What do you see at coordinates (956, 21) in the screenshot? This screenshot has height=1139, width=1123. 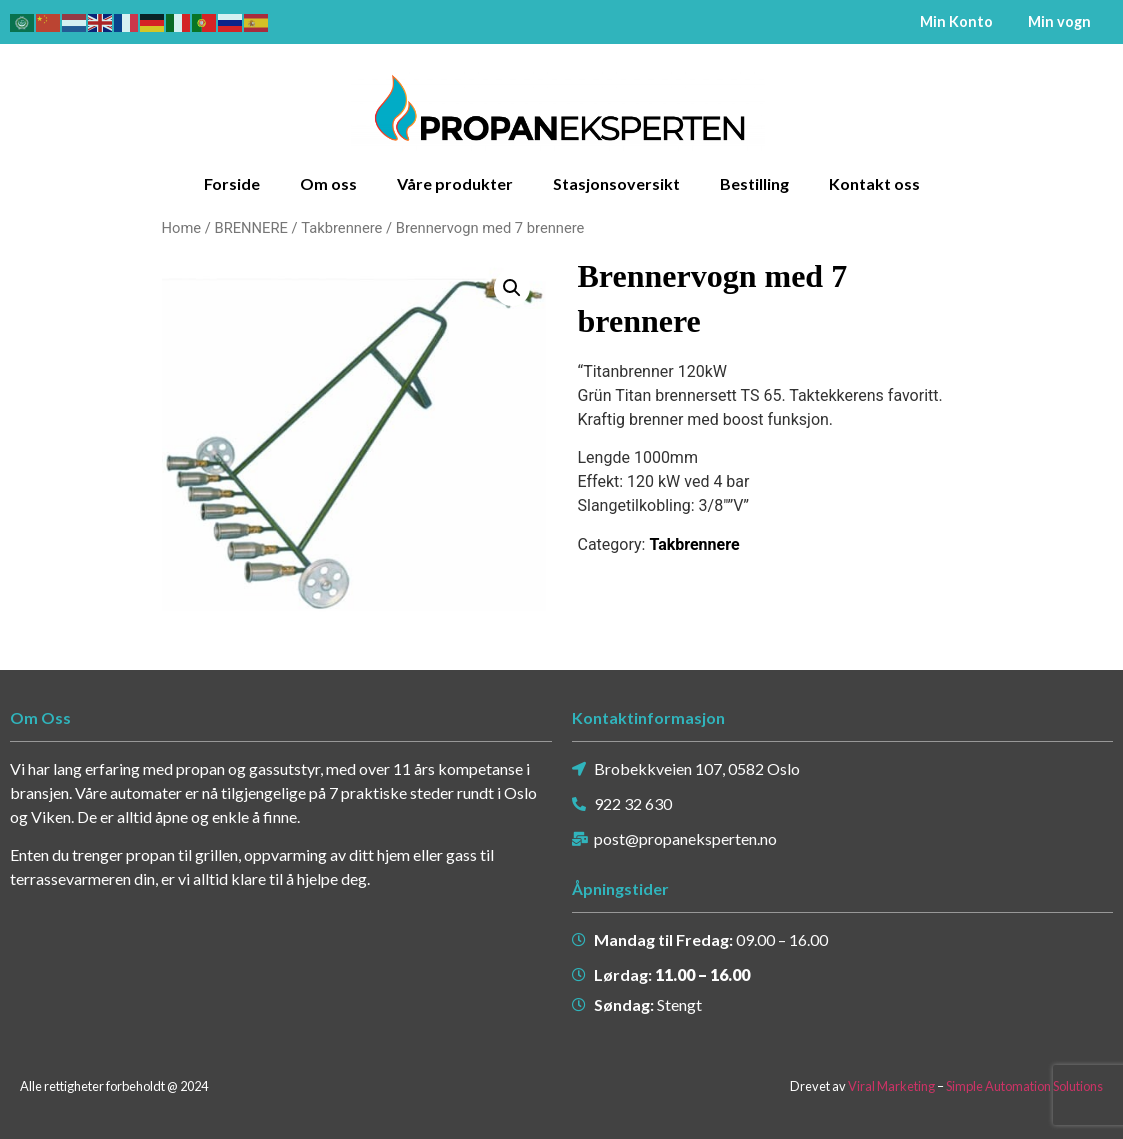 I see `Min Konto` at bounding box center [956, 21].